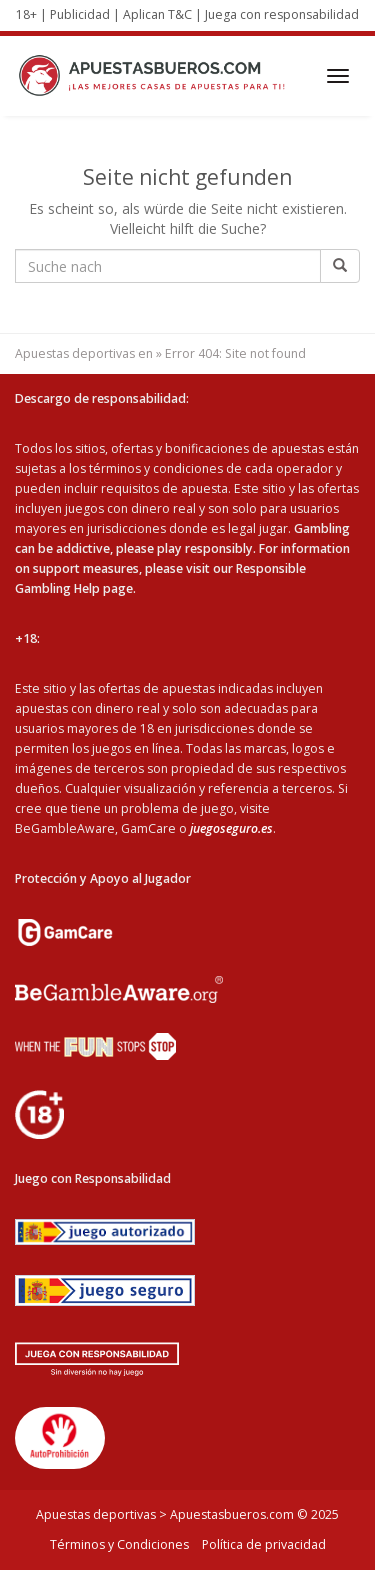  I want to click on Apuestas deportivas en, so click(84, 353).